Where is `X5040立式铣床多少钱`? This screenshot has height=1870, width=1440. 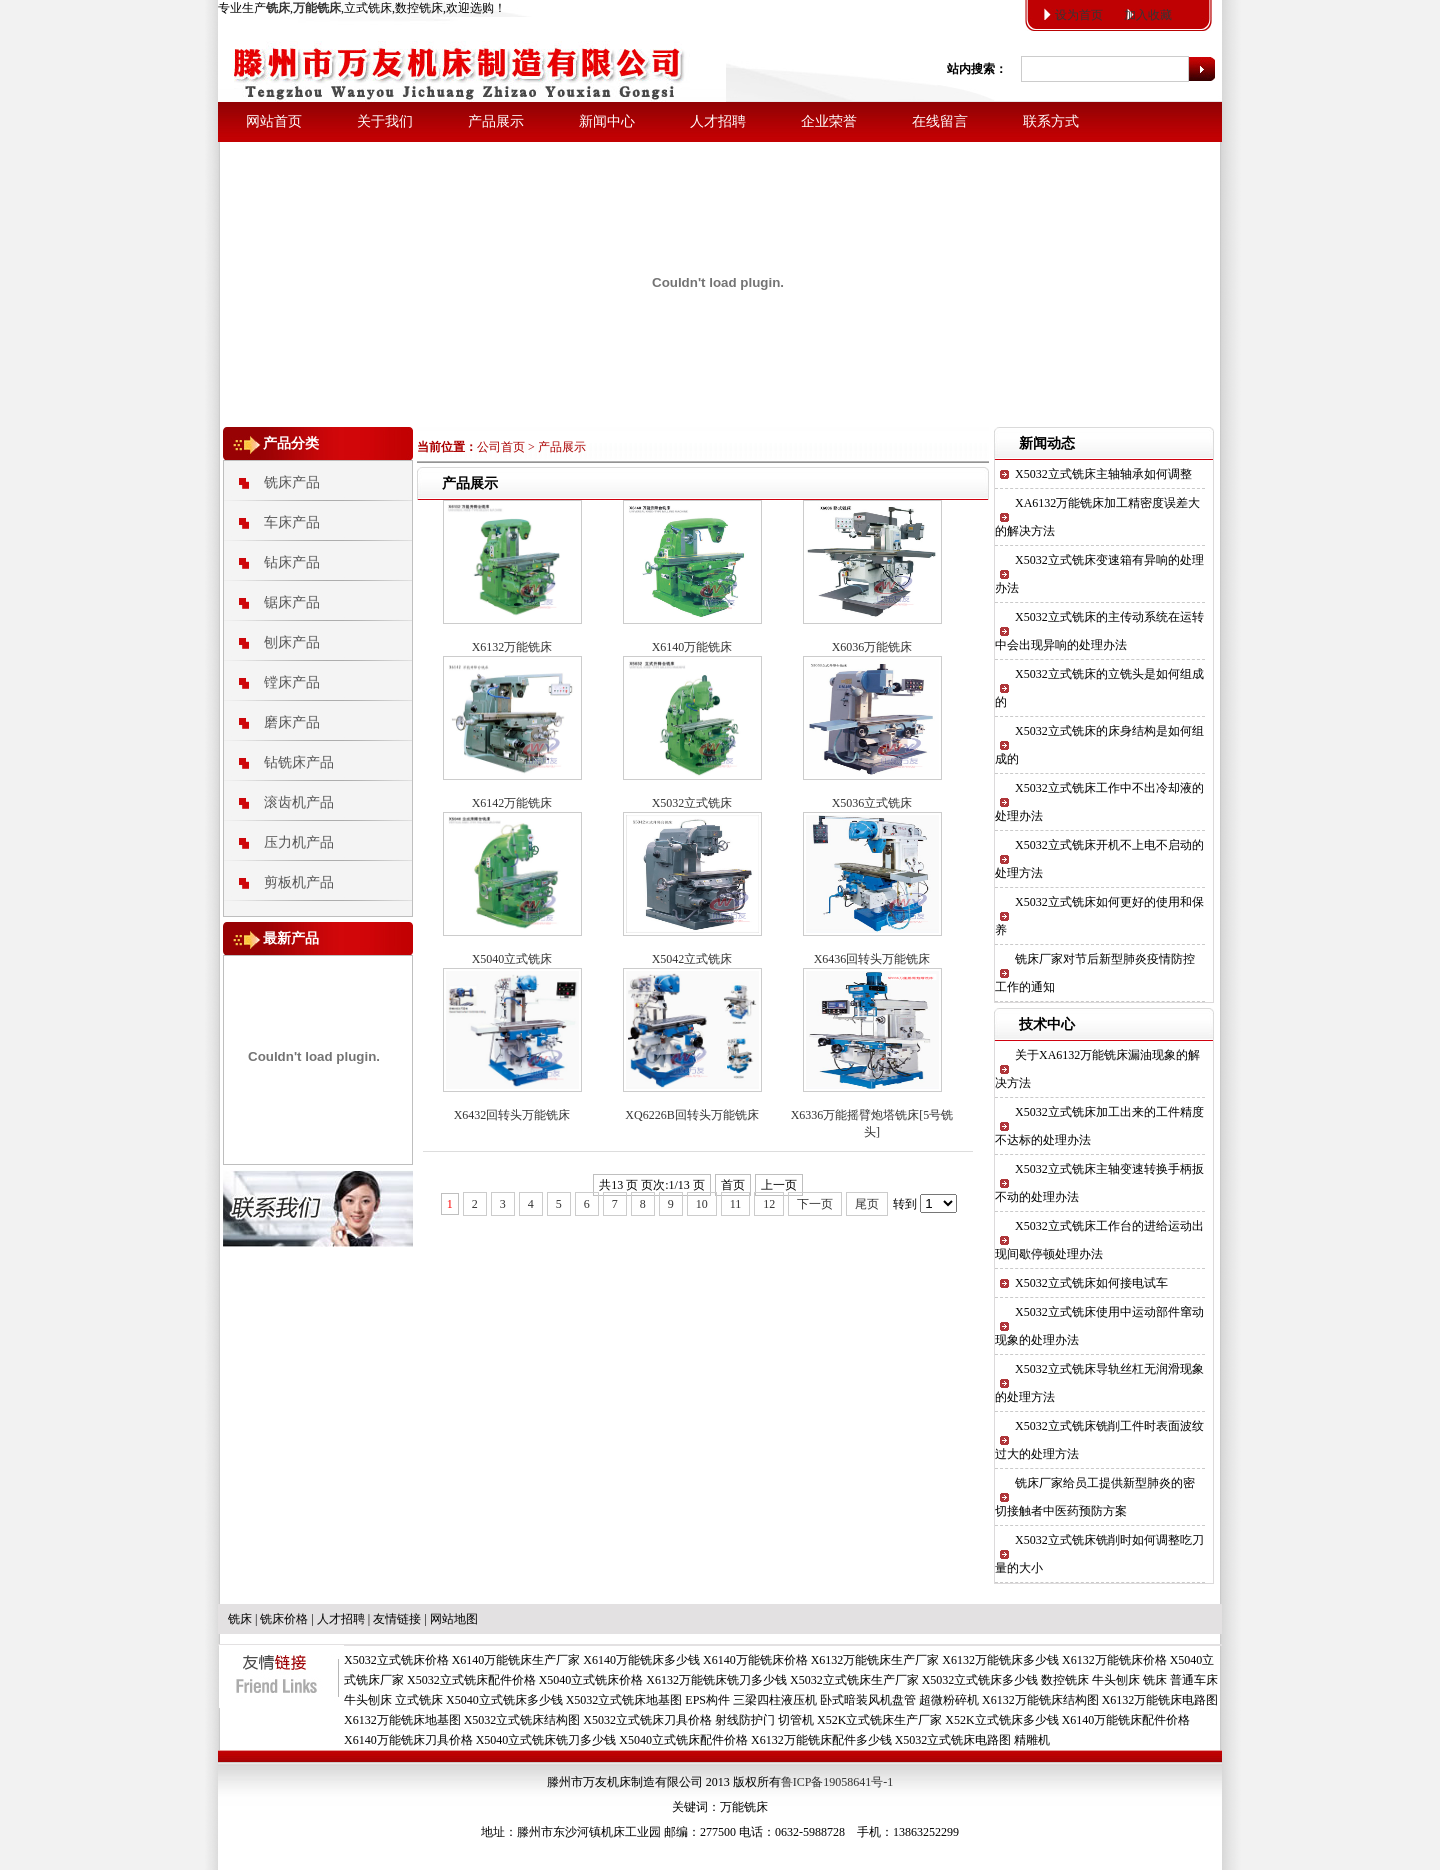
X5040立式铣床多少钱 is located at coordinates (504, 1700).